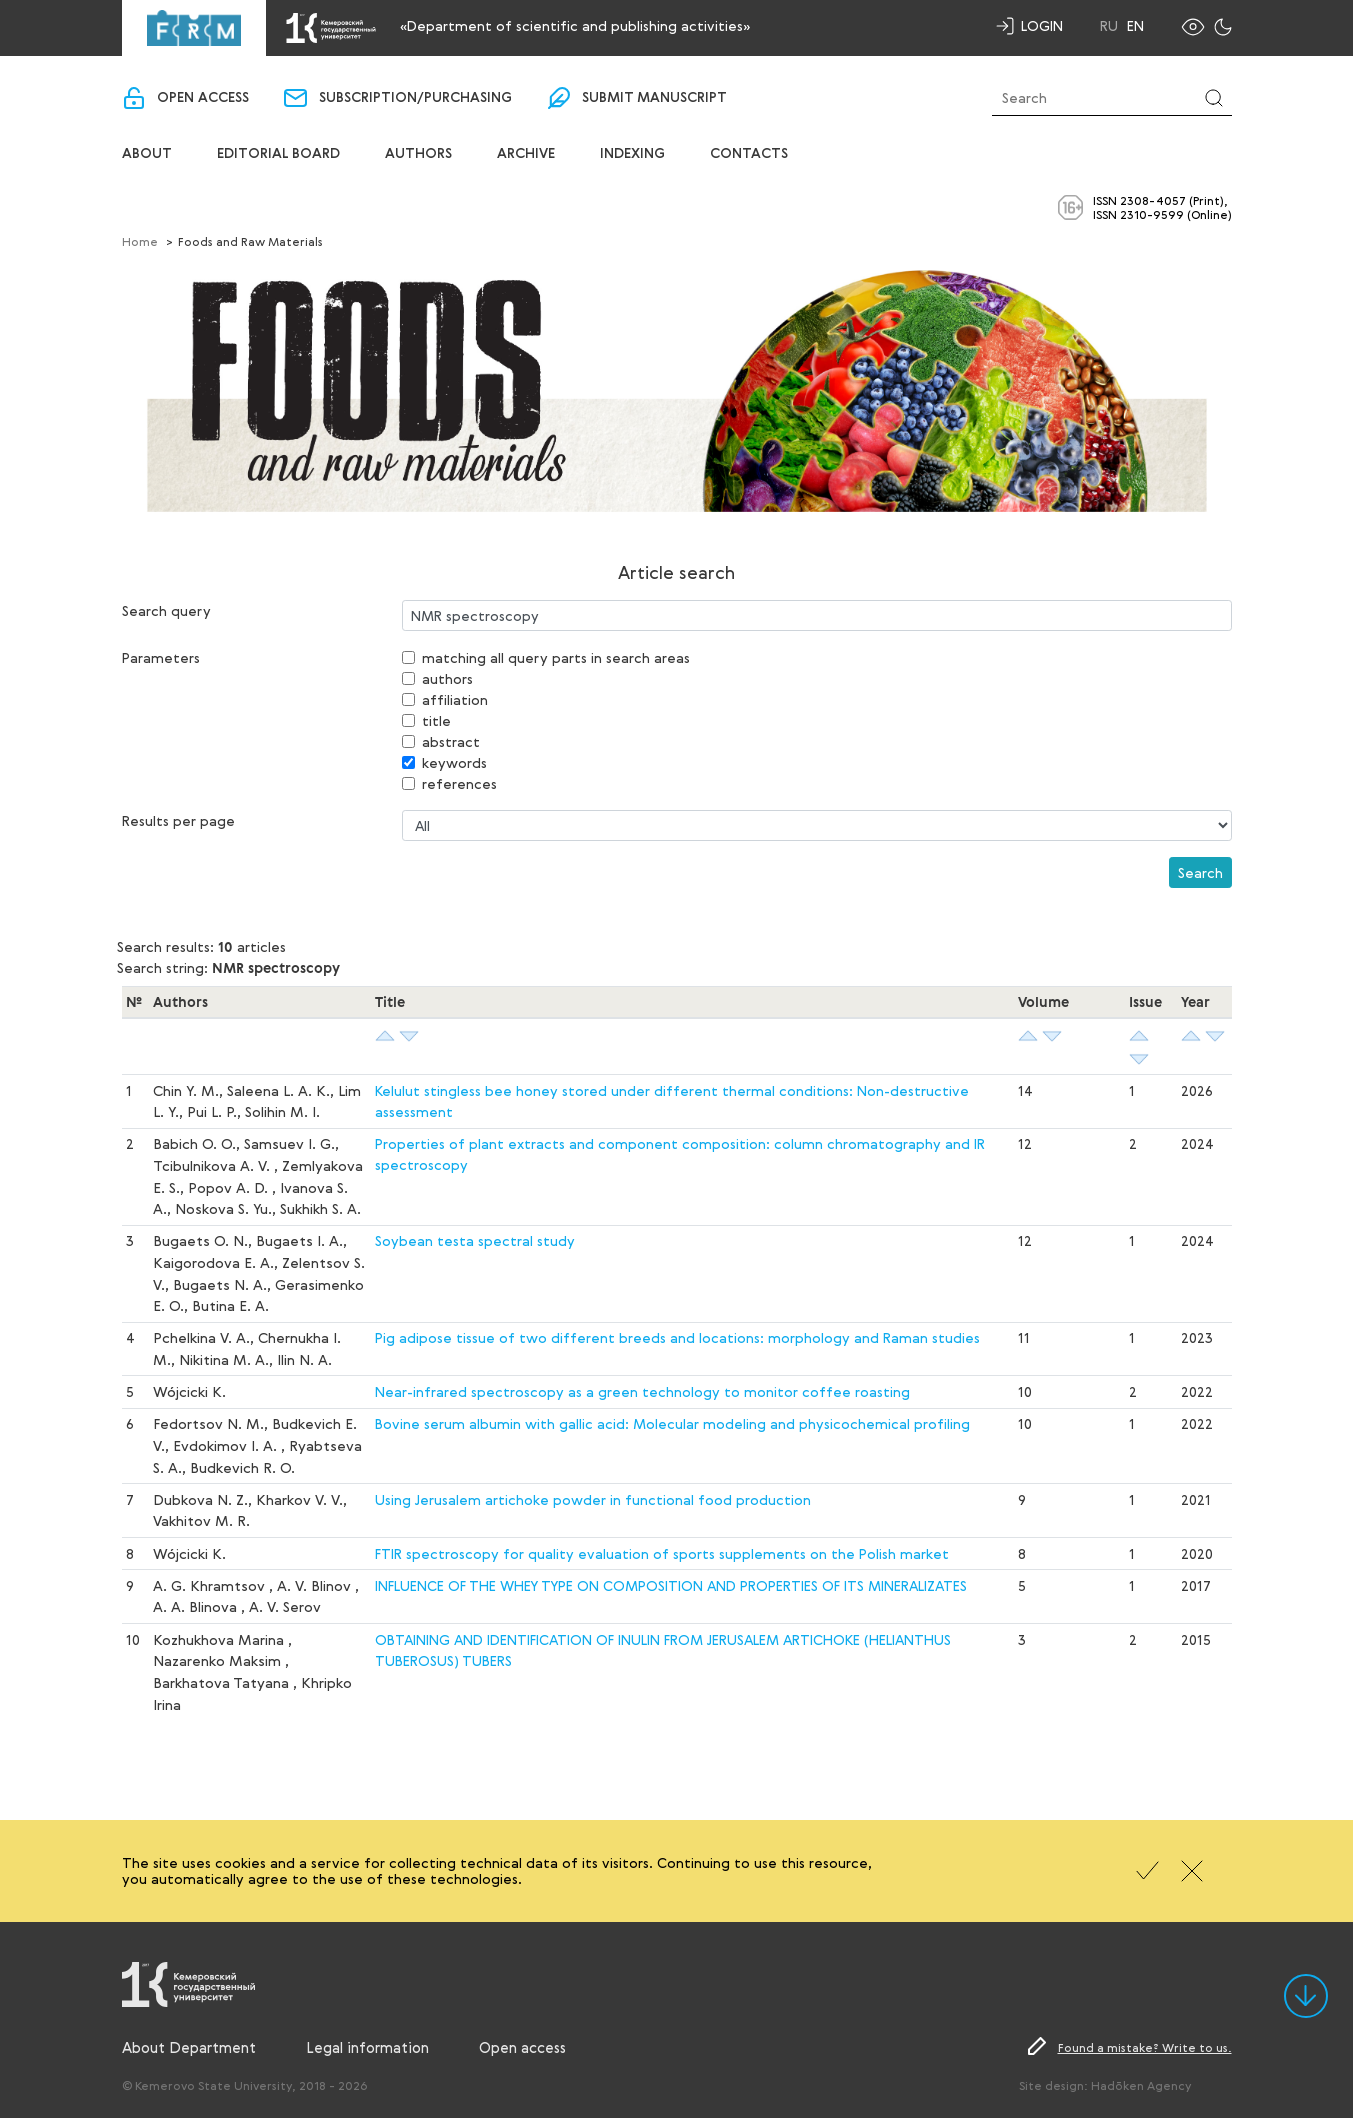  What do you see at coordinates (203, 98) in the screenshot?
I see `Open access` at bounding box center [203, 98].